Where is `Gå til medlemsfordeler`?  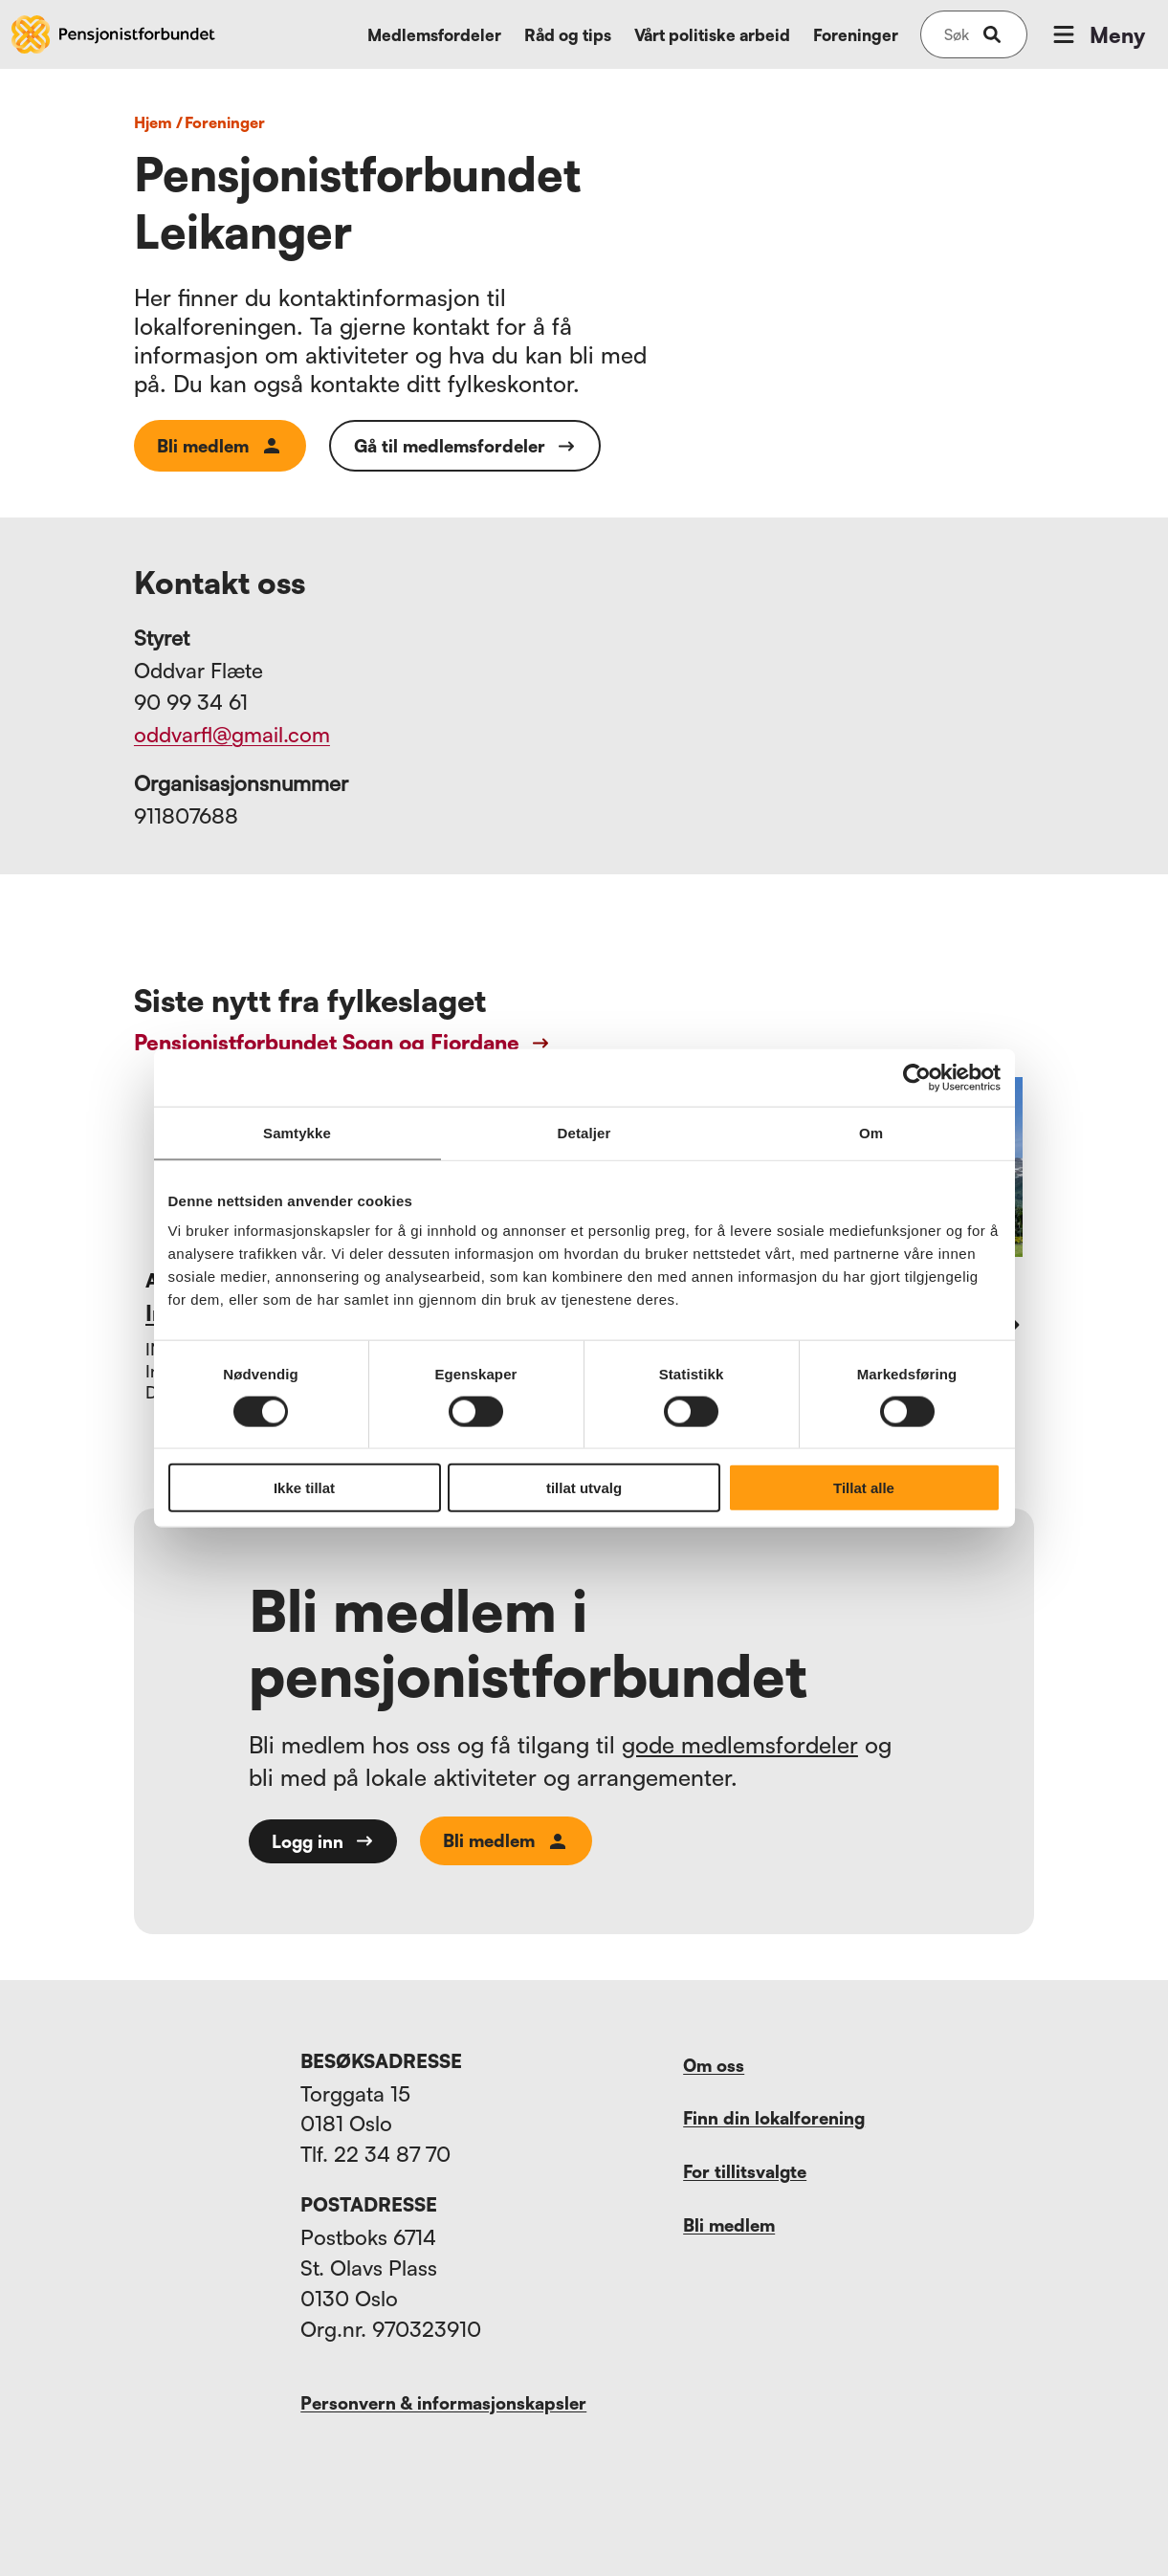
Gå til medlemsfordeler is located at coordinates (465, 445).